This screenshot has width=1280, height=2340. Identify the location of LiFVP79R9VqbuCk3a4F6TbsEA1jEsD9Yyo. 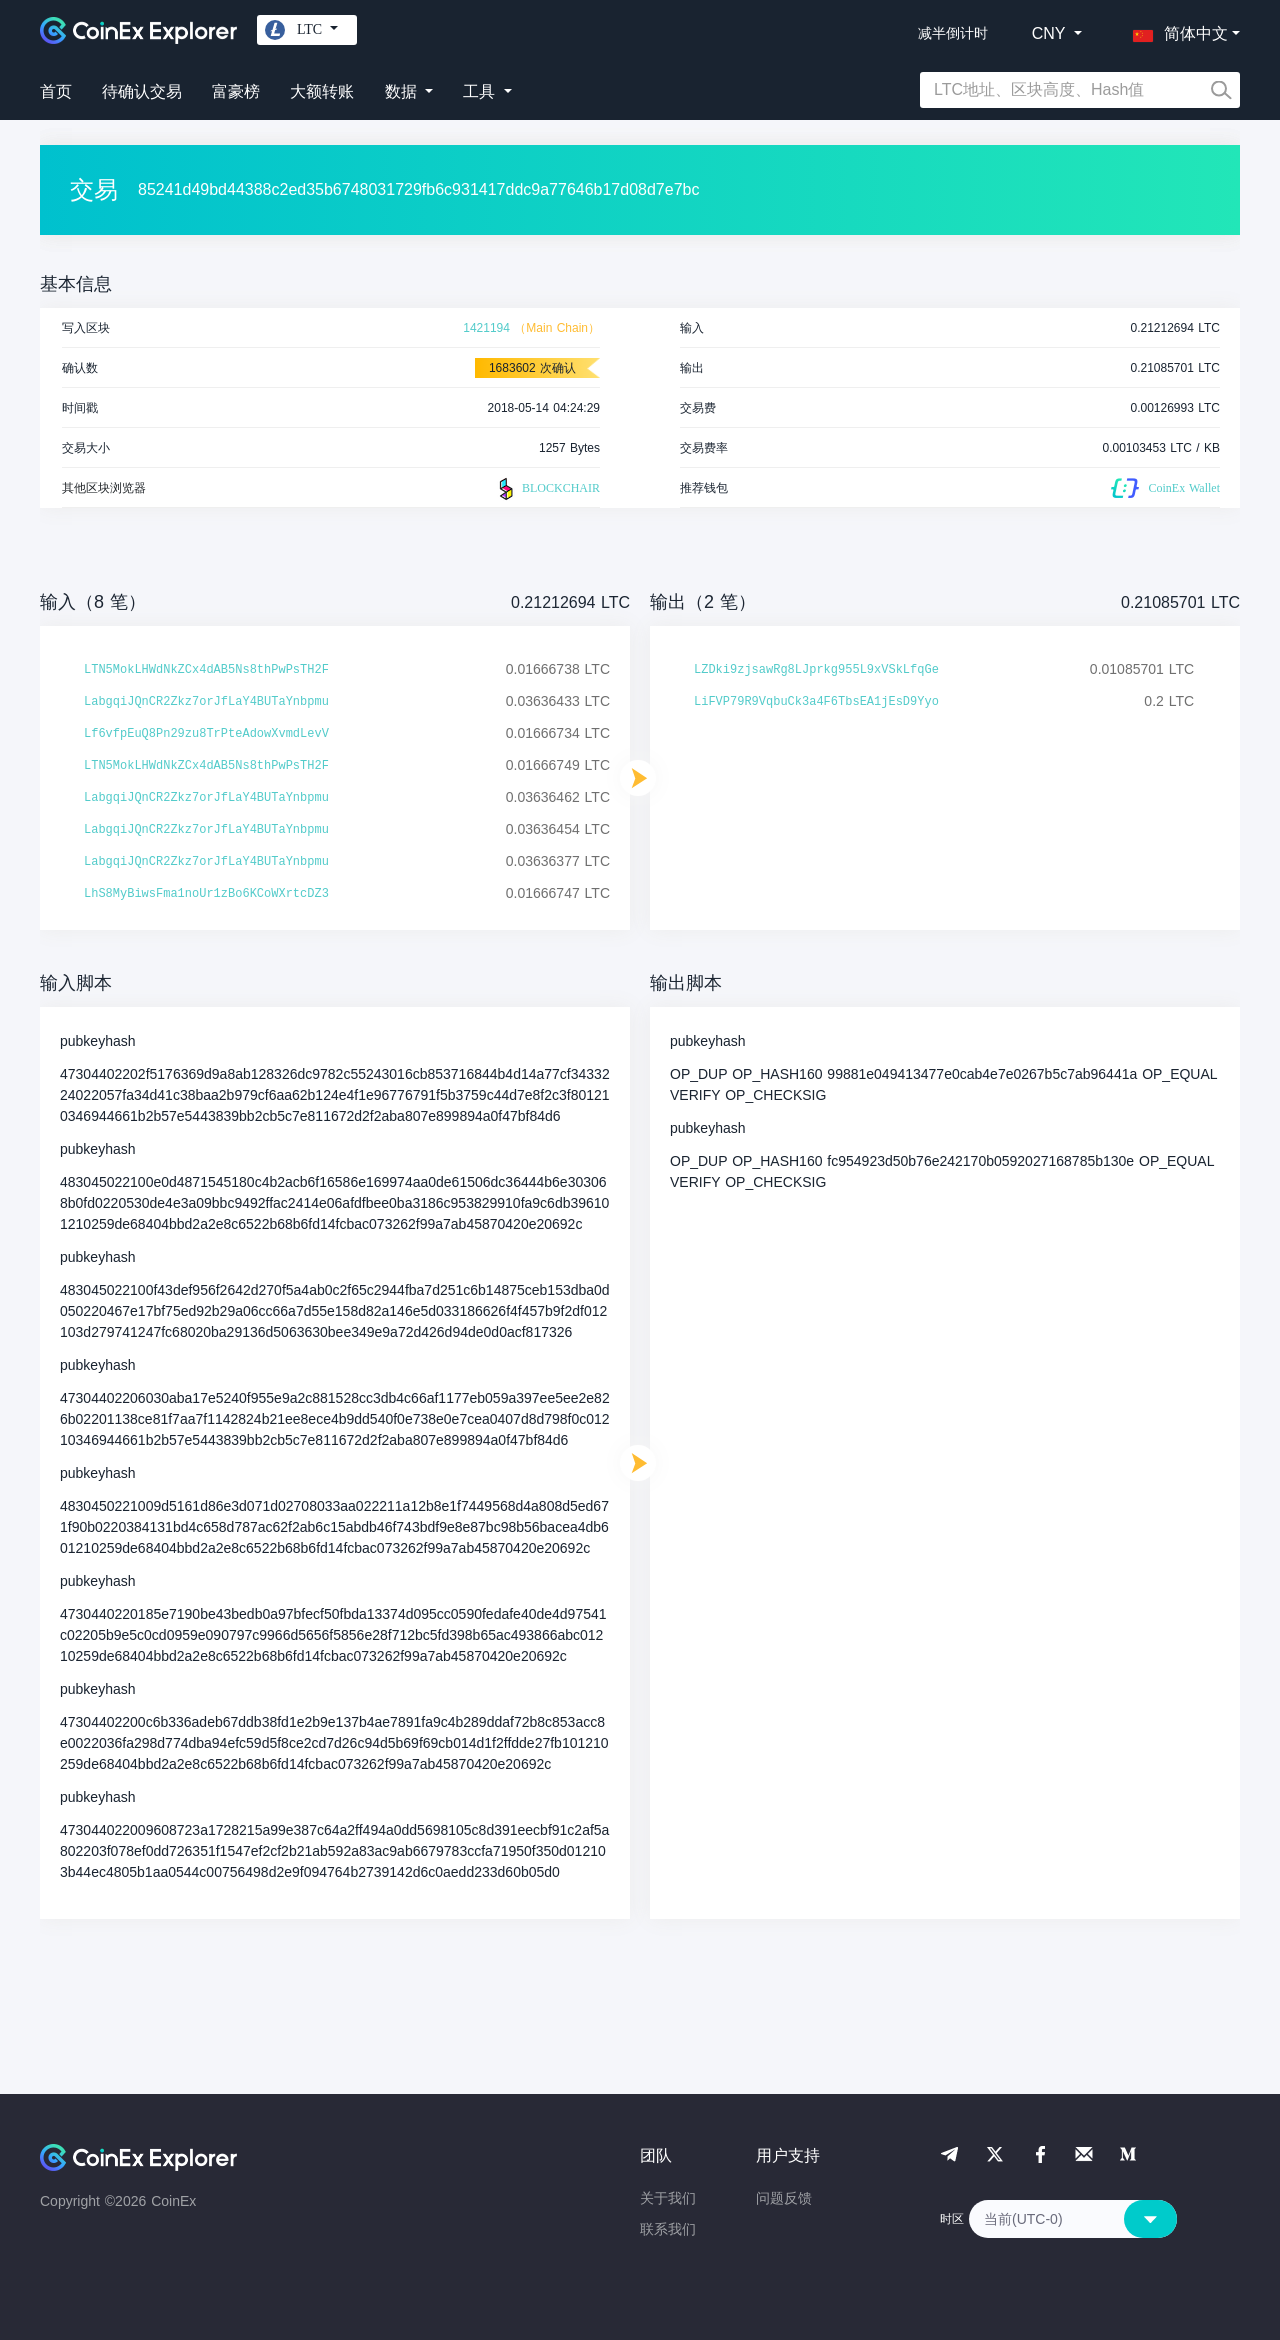
(816, 702).